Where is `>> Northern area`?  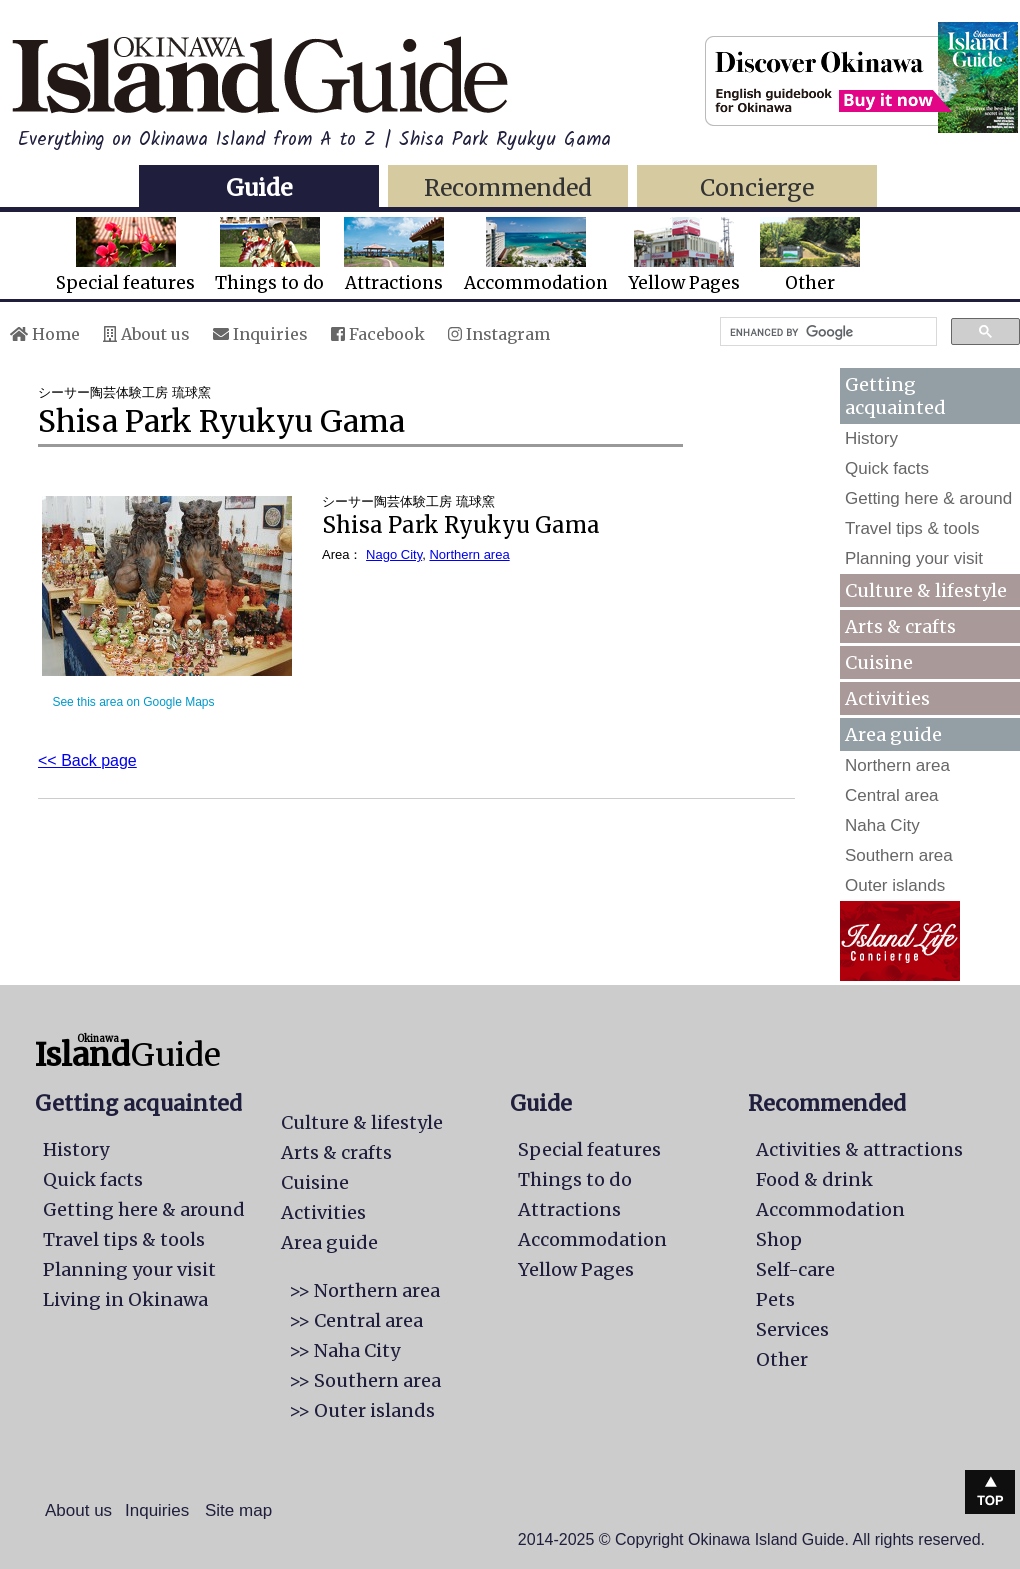 >> Northern area is located at coordinates (364, 1290).